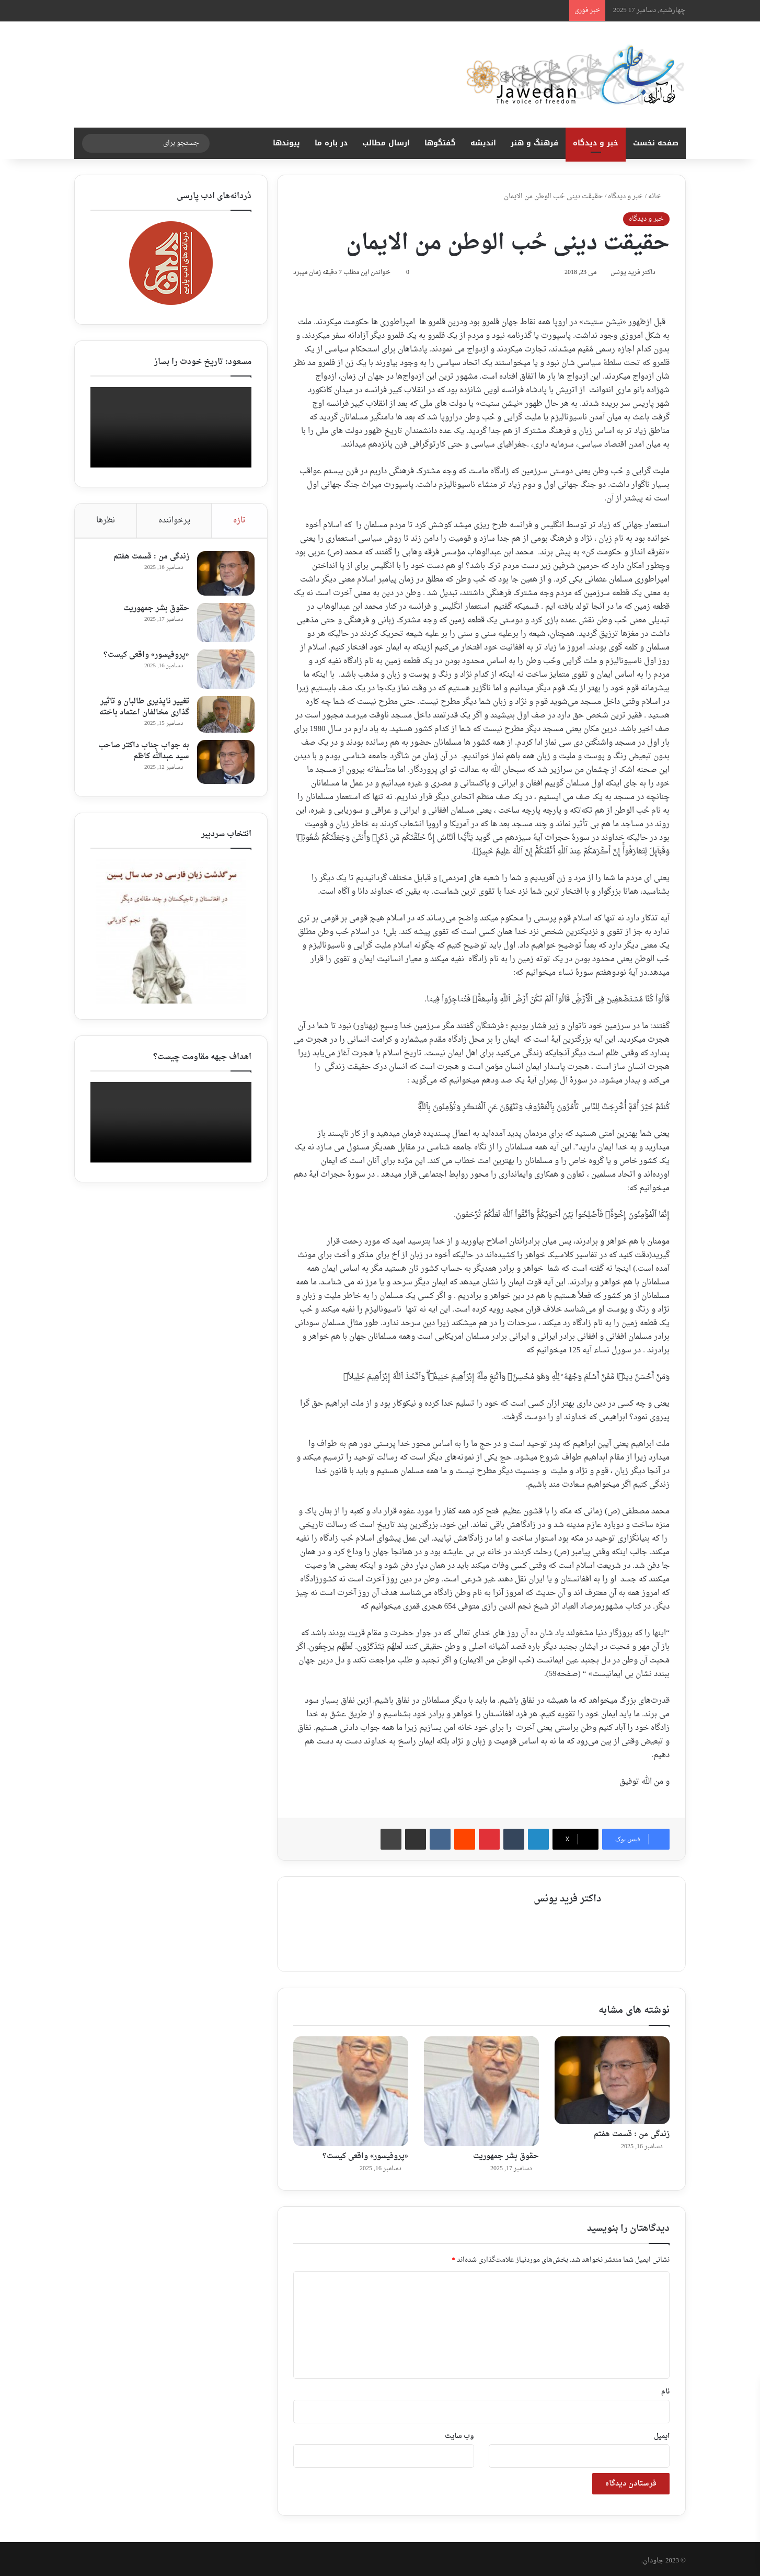  I want to click on اندیشه, so click(483, 143).